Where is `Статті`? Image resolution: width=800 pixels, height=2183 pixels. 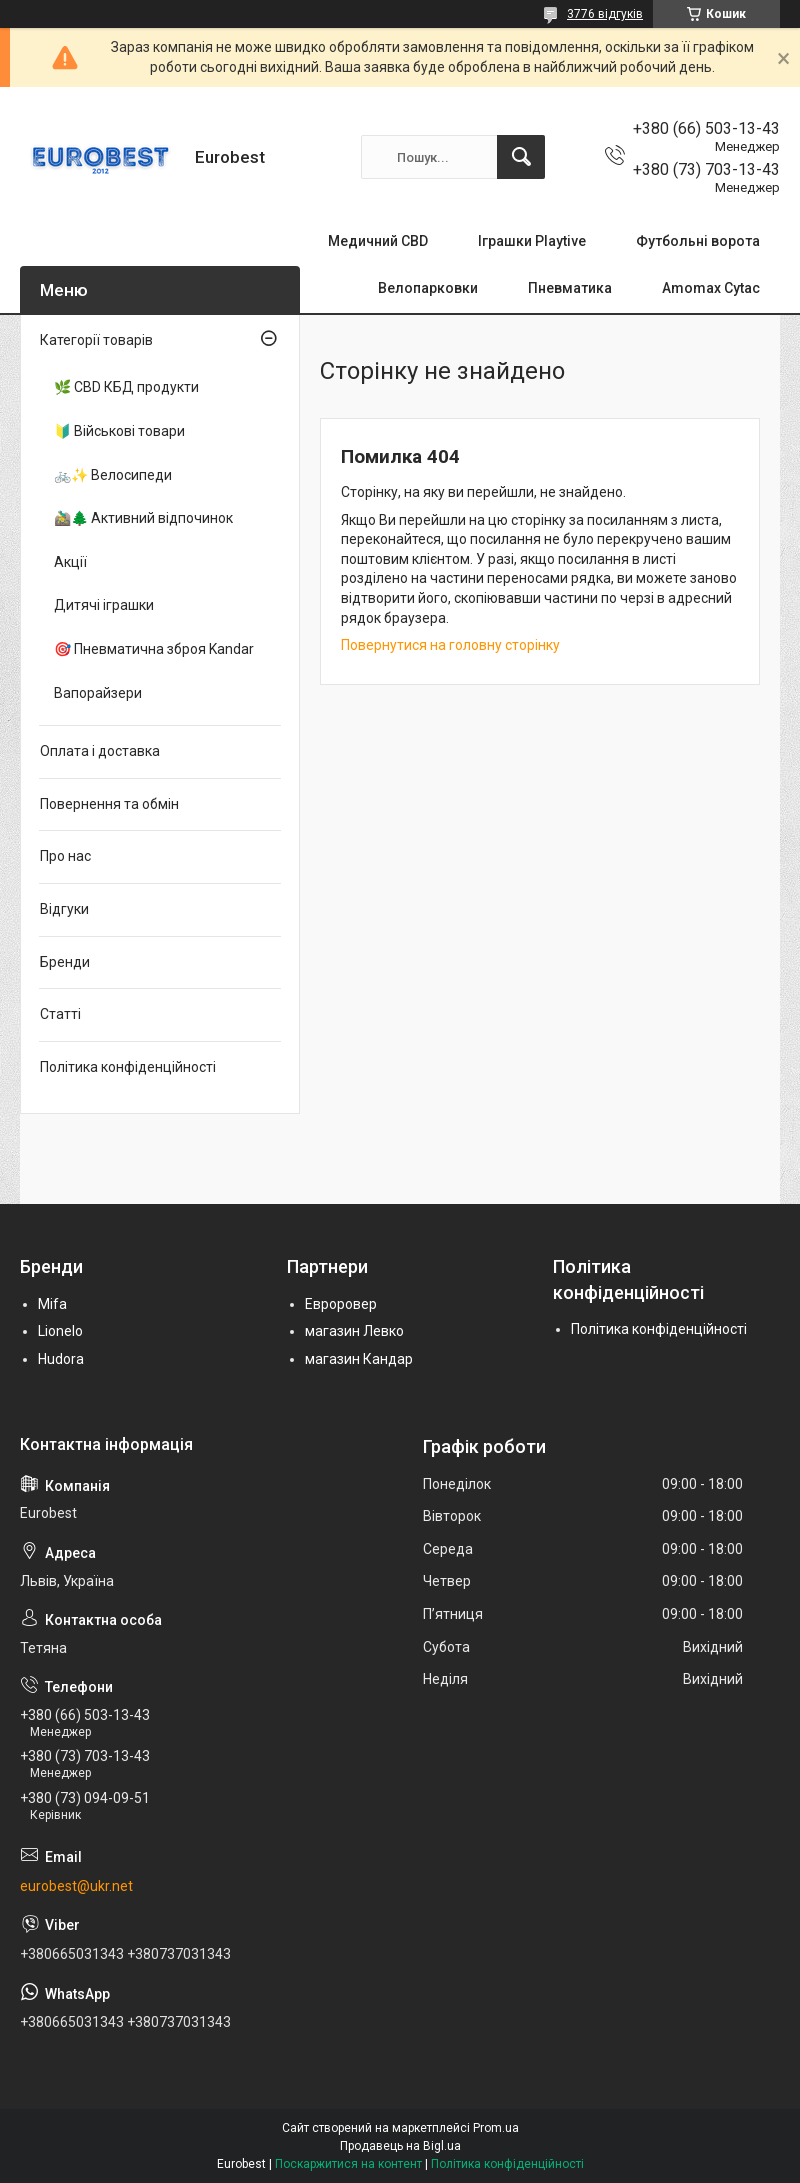 Статті is located at coordinates (60, 1014).